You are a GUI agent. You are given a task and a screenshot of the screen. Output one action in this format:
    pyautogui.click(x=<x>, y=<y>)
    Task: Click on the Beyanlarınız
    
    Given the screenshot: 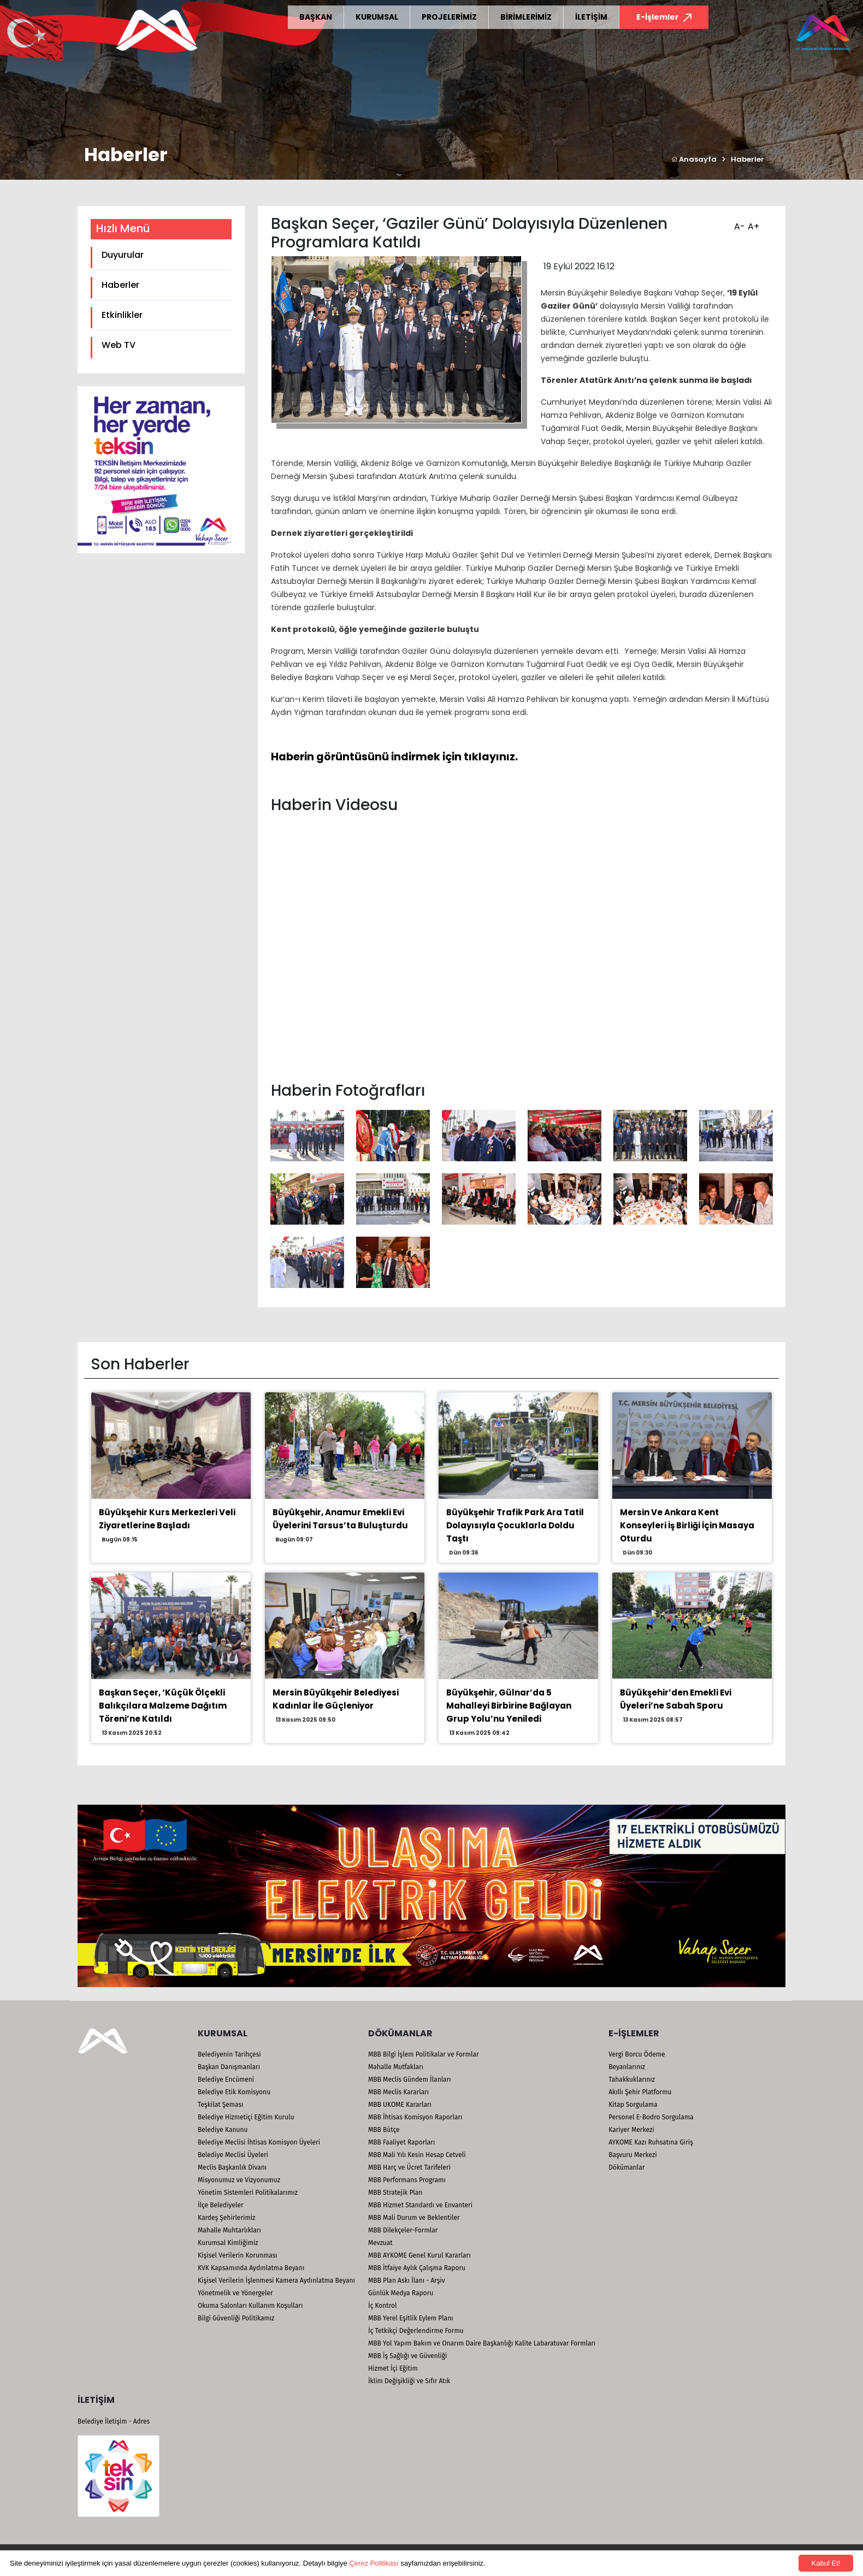 What is the action you would take?
    pyautogui.click(x=626, y=2067)
    